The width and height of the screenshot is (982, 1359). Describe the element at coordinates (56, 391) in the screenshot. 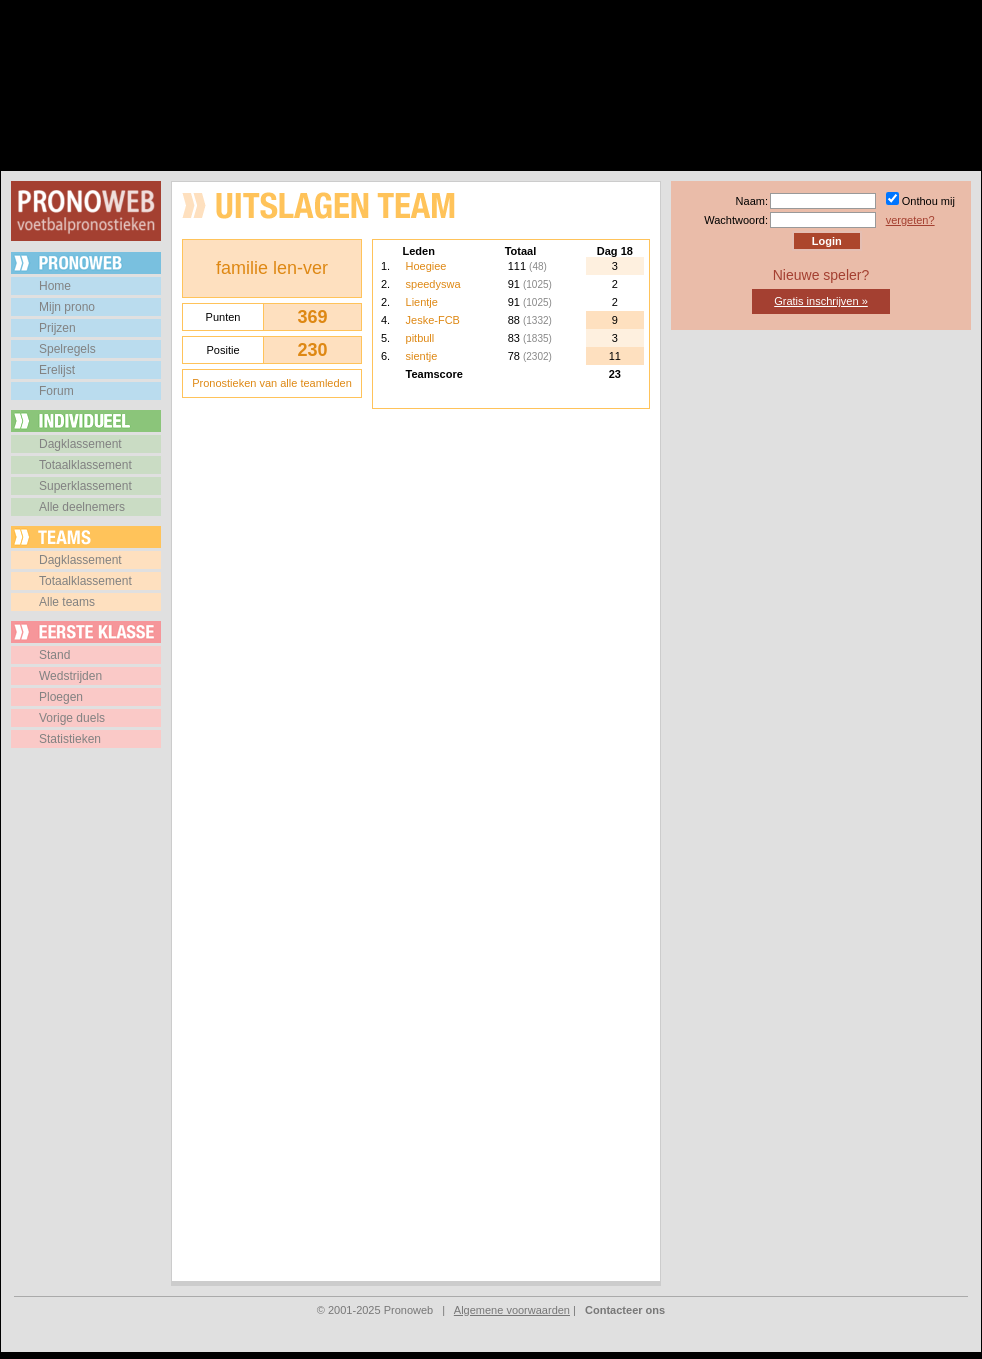

I see `Forum` at that location.